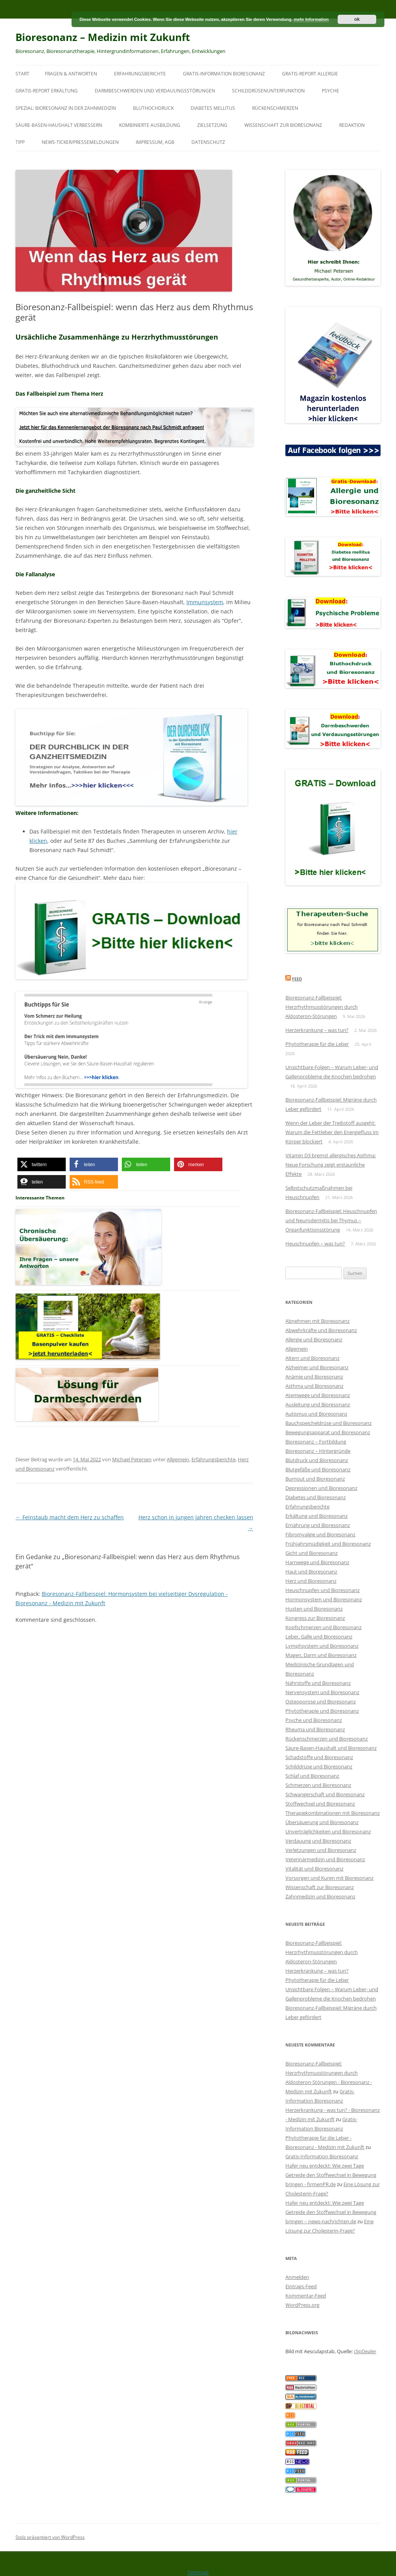  I want to click on Bioresonanz-Fallbeispiel: Herzrhythmusstörungen durch Aldosteron-Störungen, so click(321, 1007).